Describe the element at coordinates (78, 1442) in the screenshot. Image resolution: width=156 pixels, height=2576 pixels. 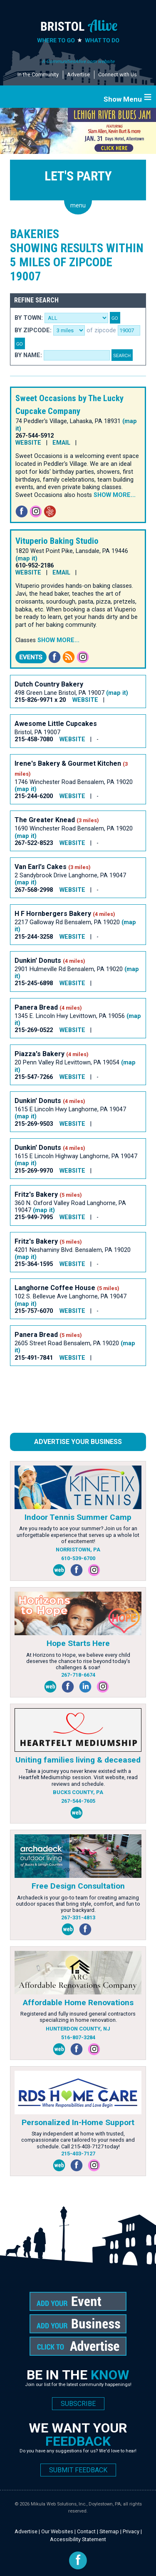
I see `Advertise Your Business` at that location.